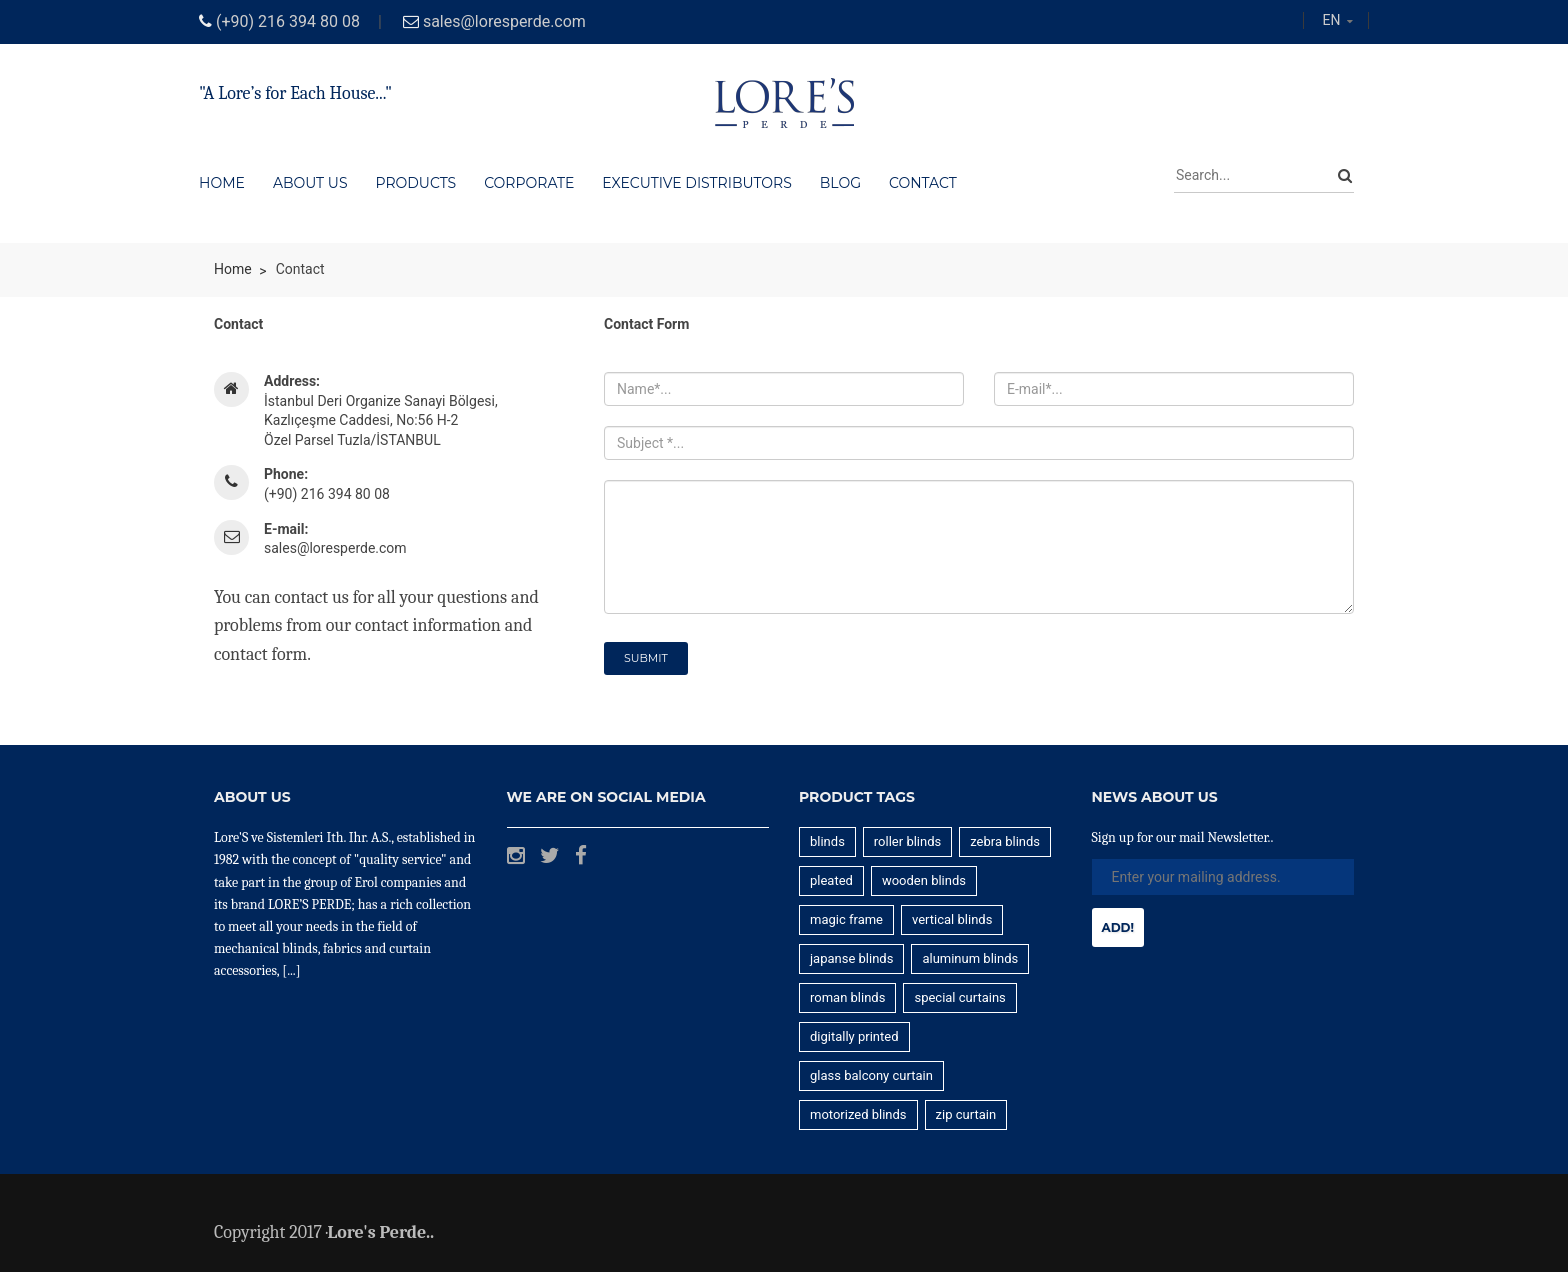 The image size is (1568, 1272). I want to click on magic frame, so click(846, 919).